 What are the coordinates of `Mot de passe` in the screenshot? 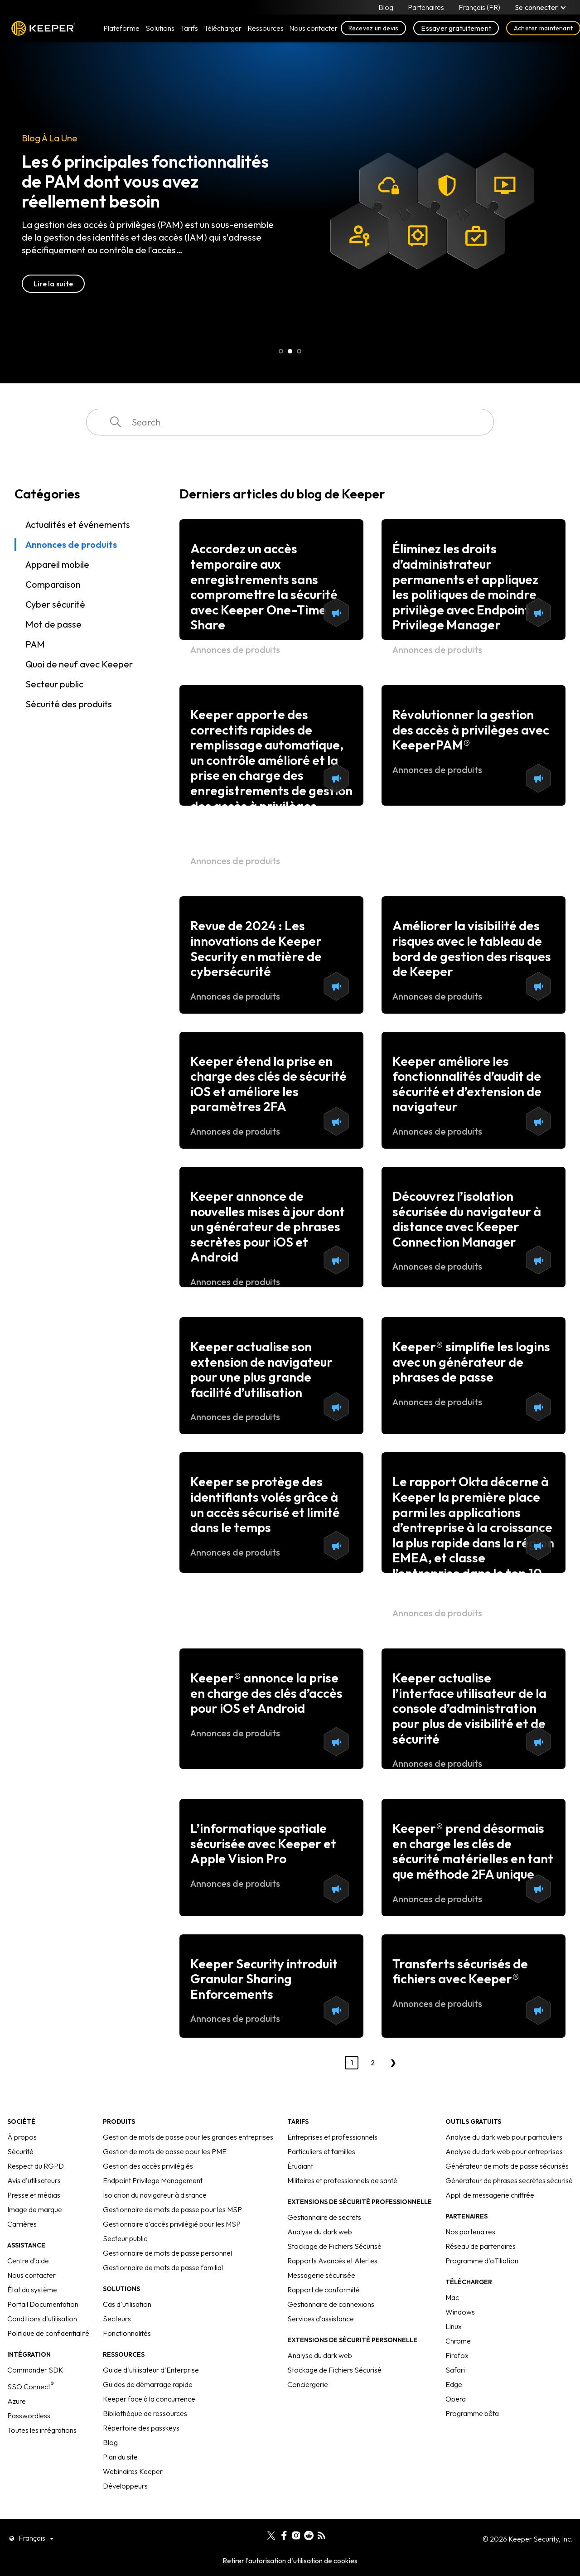 It's located at (53, 624).